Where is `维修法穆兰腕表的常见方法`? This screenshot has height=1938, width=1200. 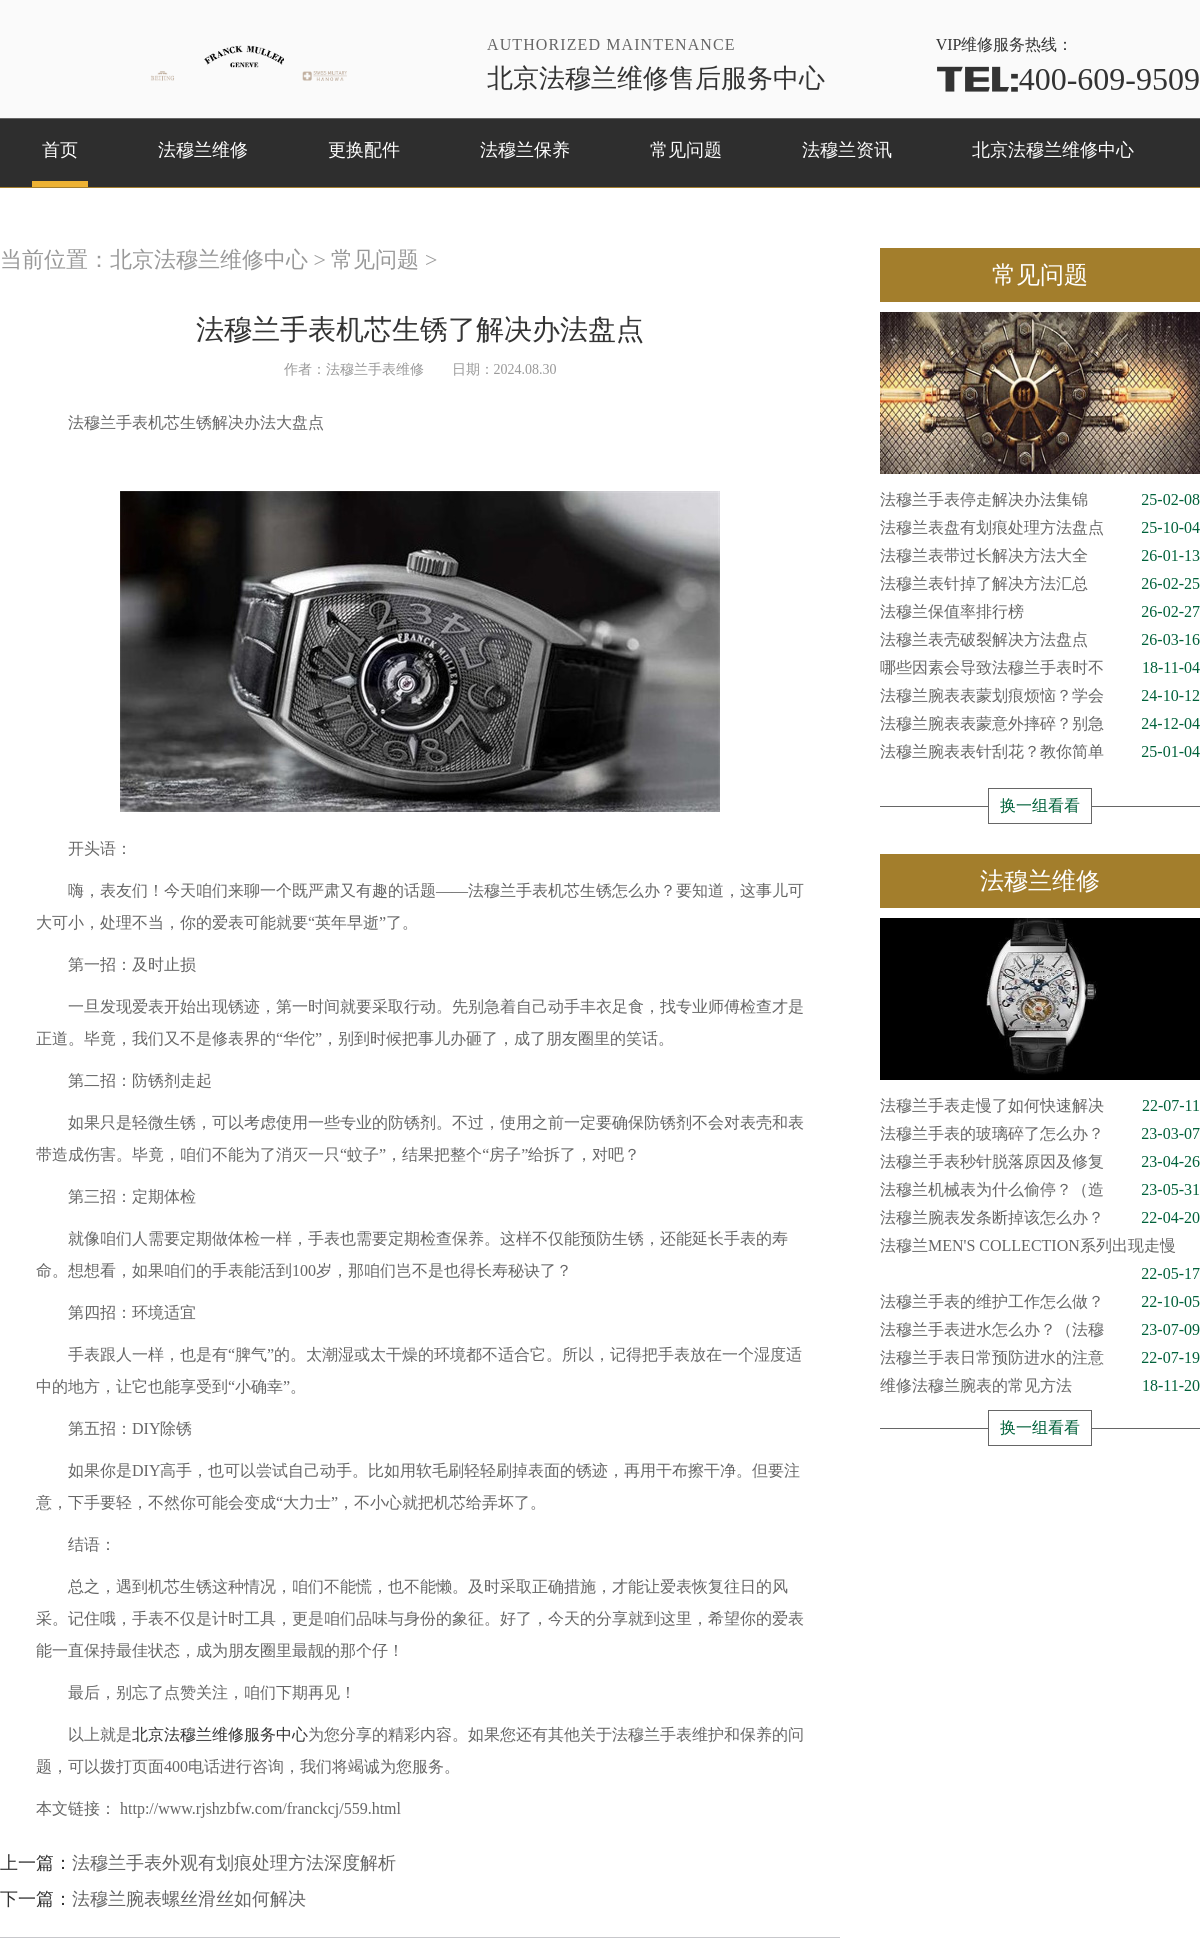 维修法穆兰腕表的常见方法 is located at coordinates (1040, 1386).